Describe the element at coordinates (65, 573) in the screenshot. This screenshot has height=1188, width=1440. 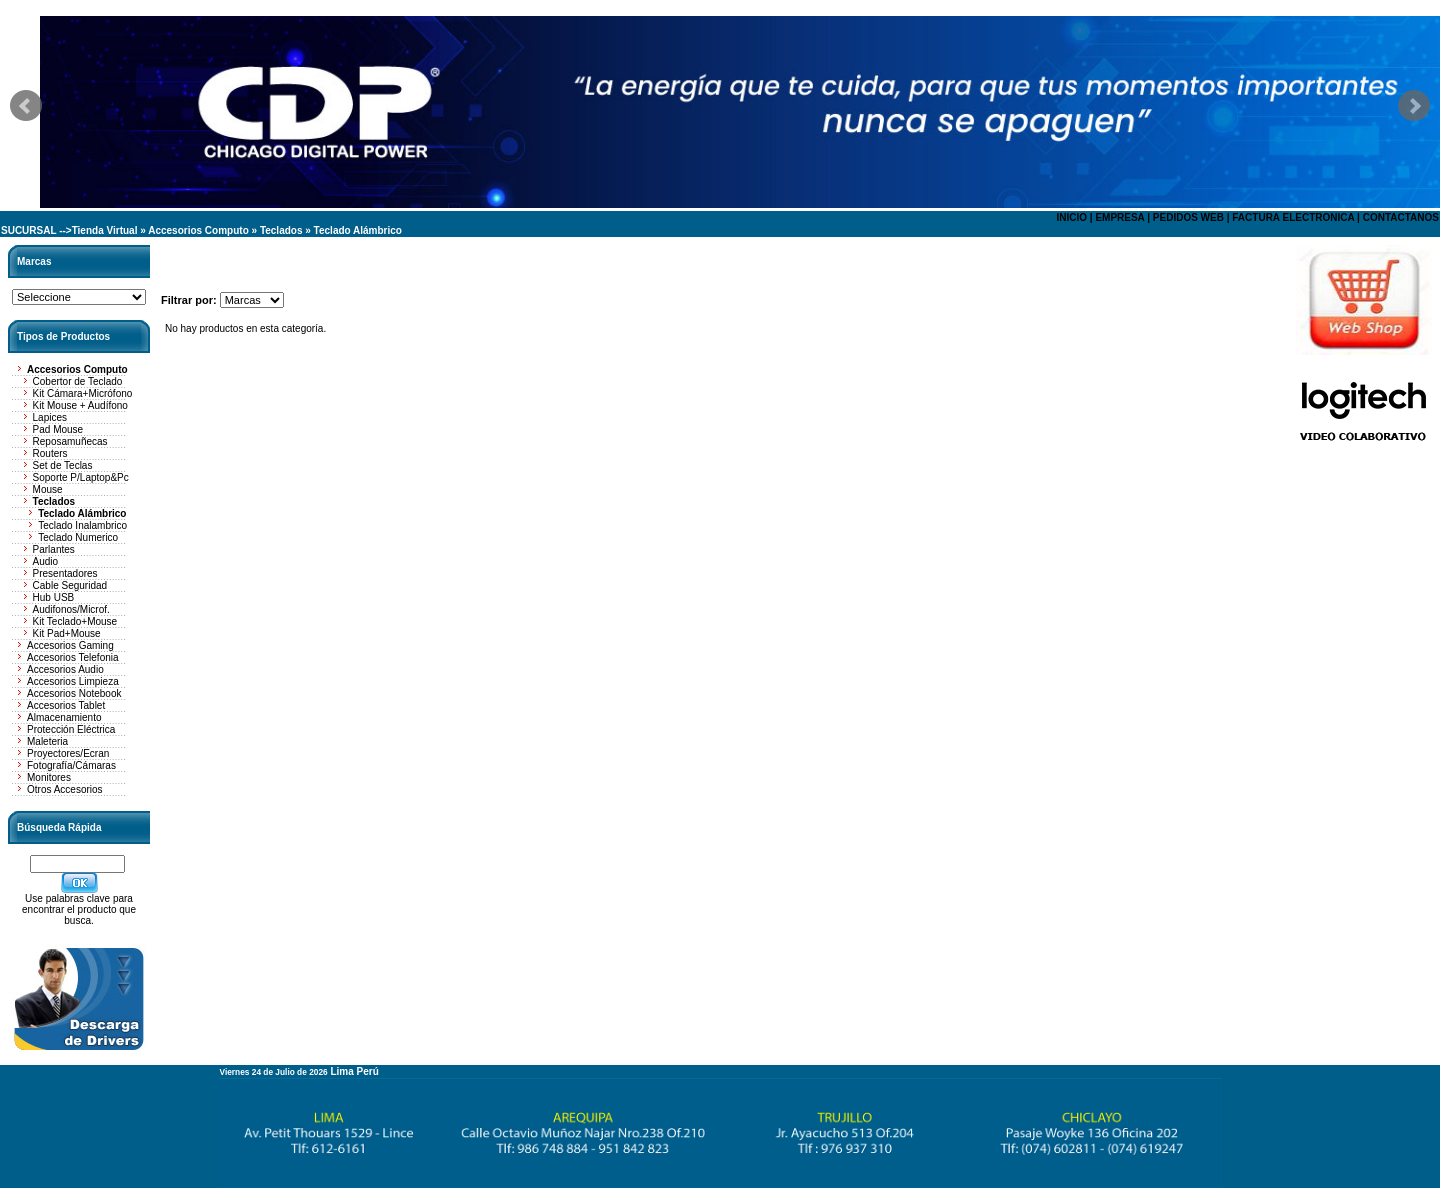
I see `Presentadores` at that location.